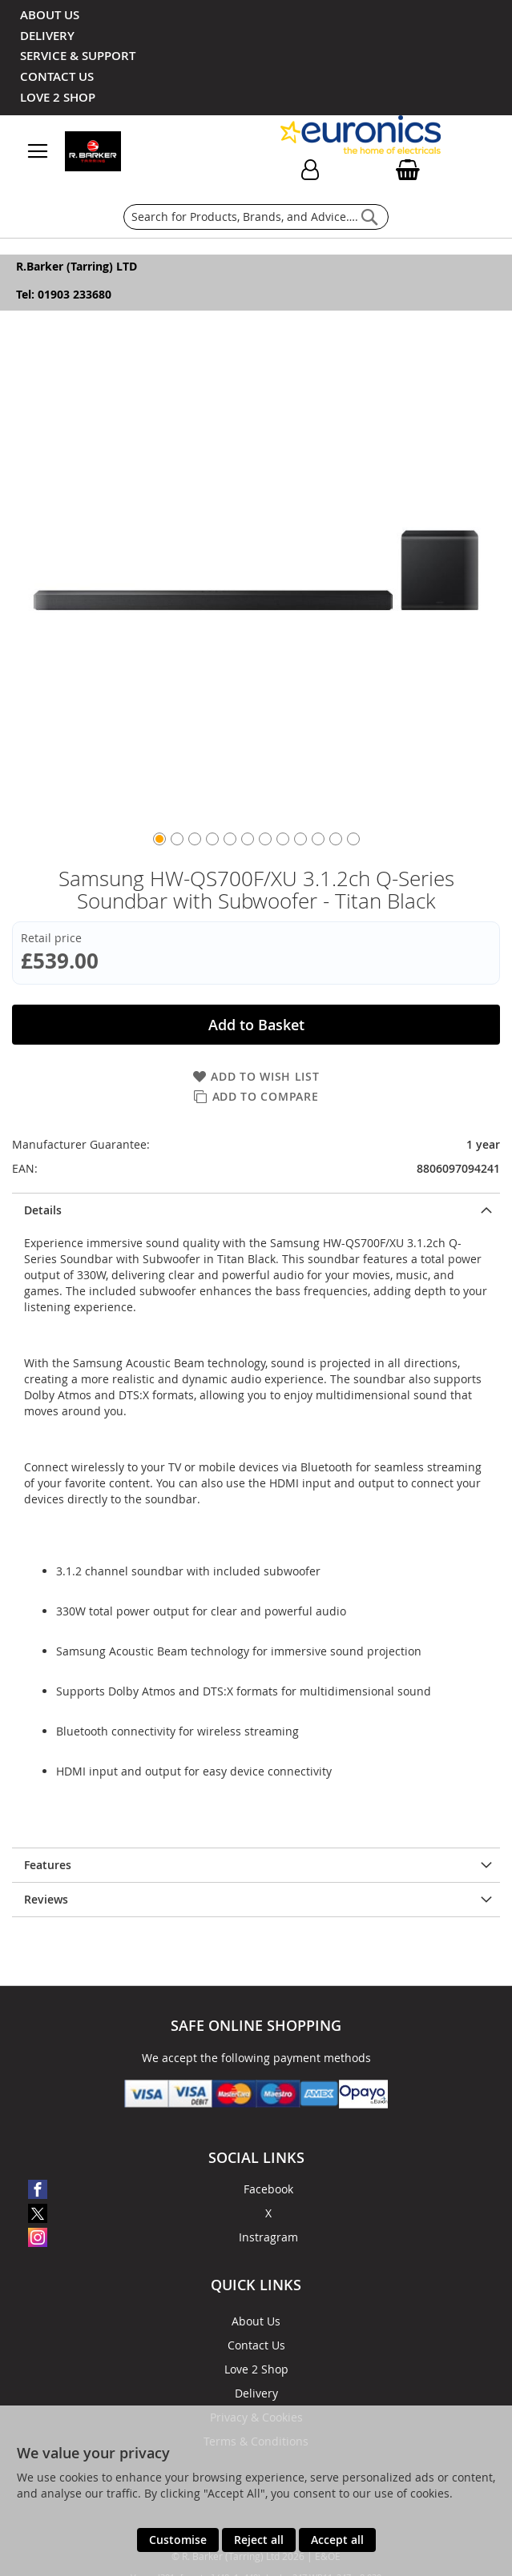 The height and width of the screenshot is (2576, 512). What do you see at coordinates (43, 1210) in the screenshot?
I see `Details` at bounding box center [43, 1210].